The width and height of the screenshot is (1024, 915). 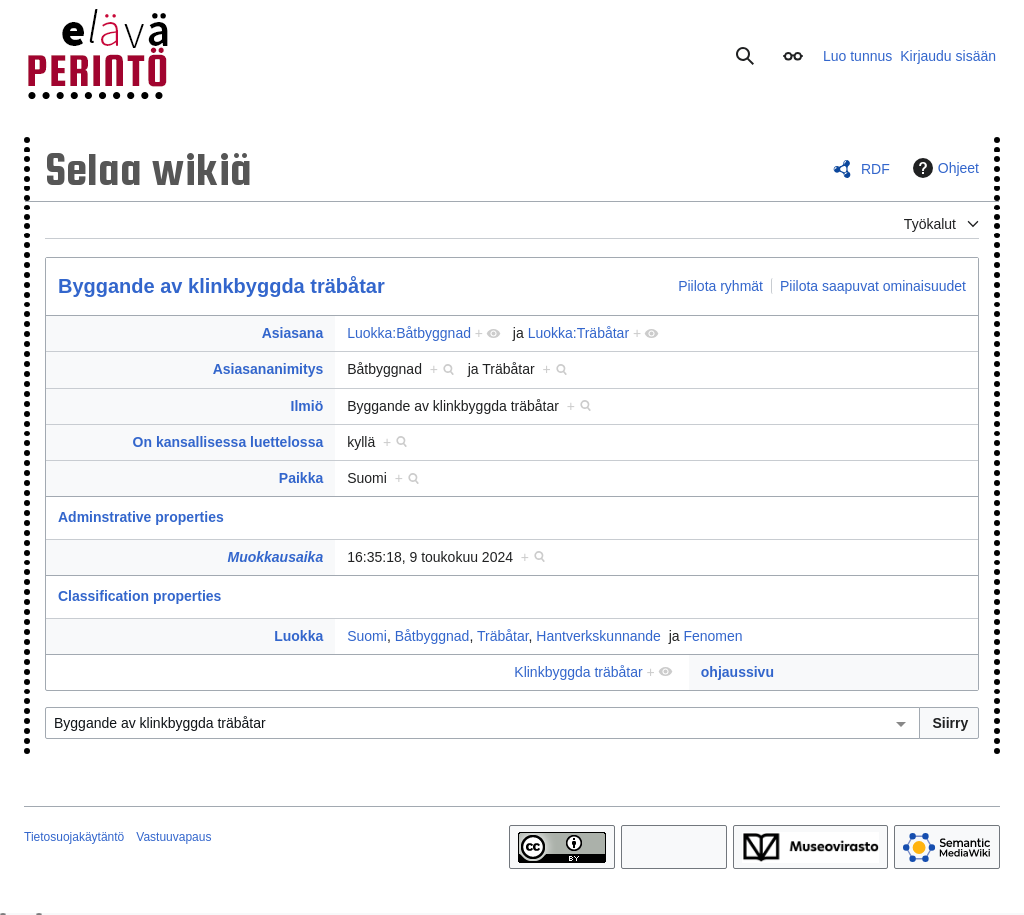 What do you see at coordinates (275, 557) in the screenshot?
I see `Muokkausaika` at bounding box center [275, 557].